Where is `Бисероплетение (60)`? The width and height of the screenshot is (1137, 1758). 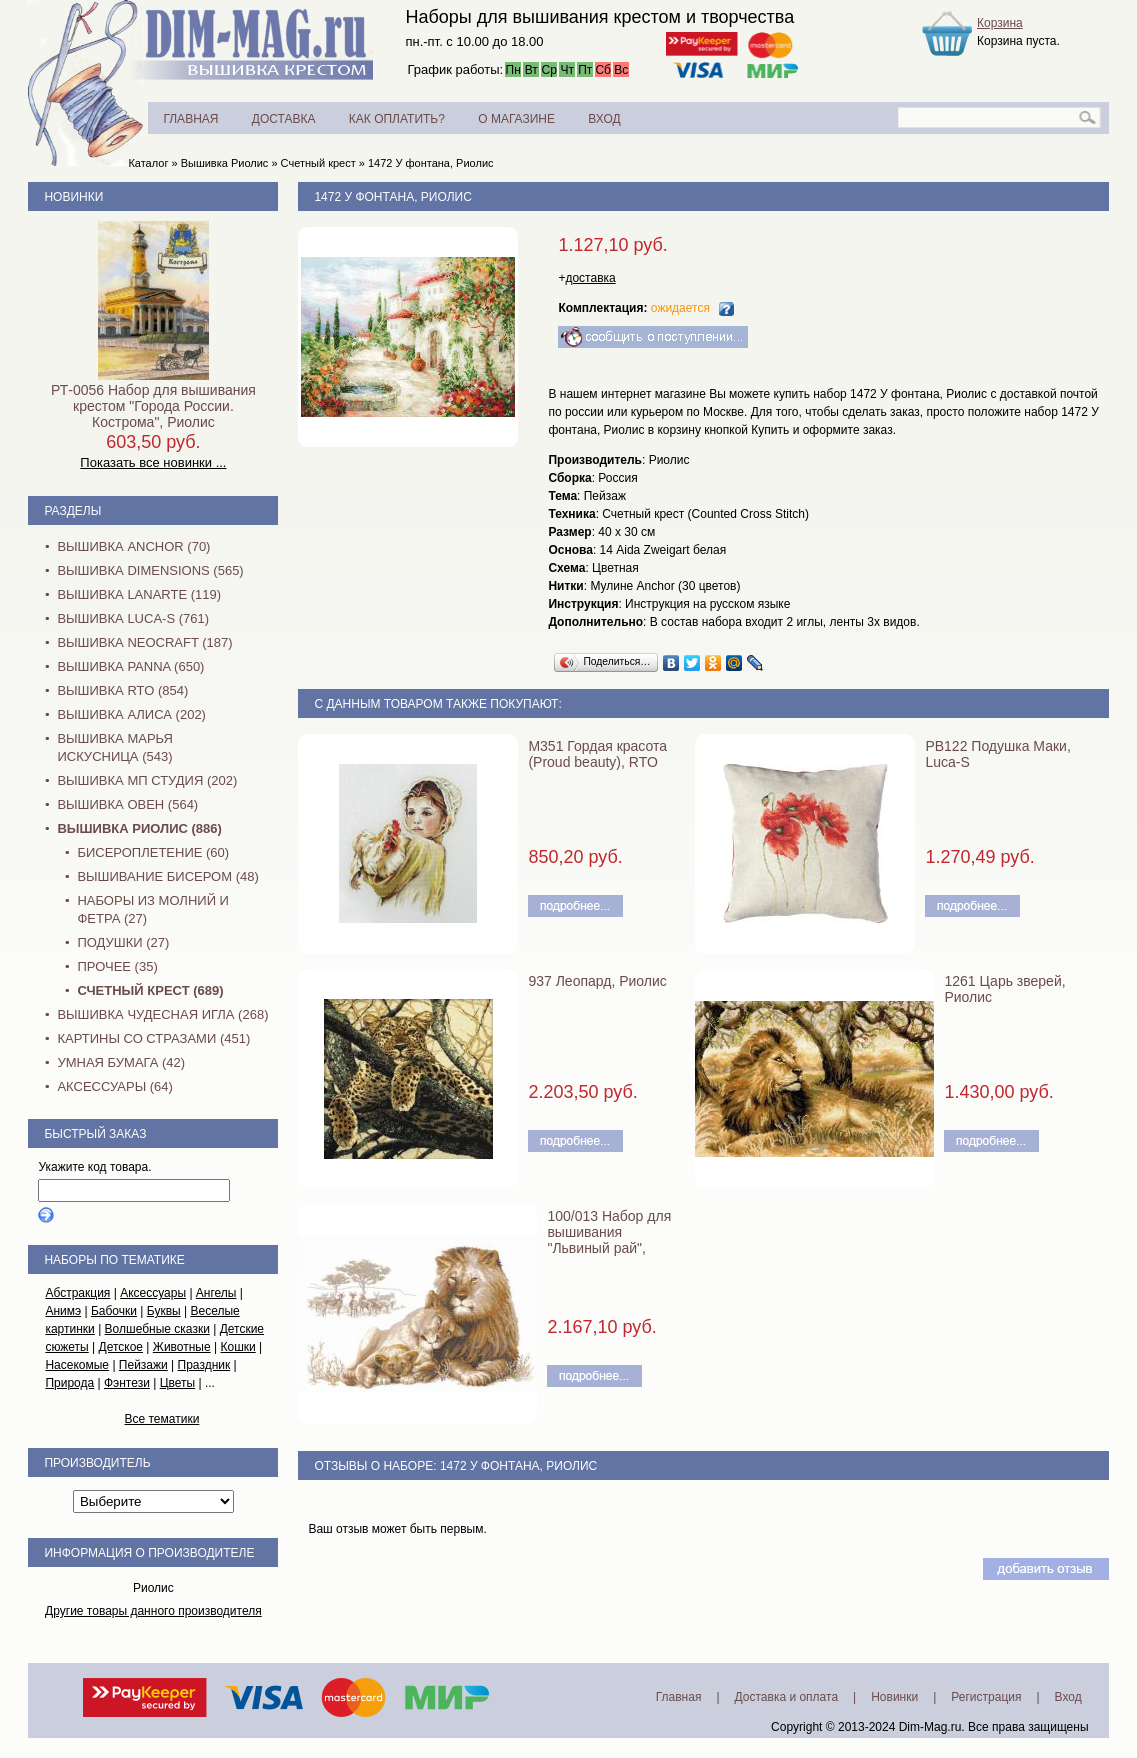
Бисероплетение (60) is located at coordinates (153, 852).